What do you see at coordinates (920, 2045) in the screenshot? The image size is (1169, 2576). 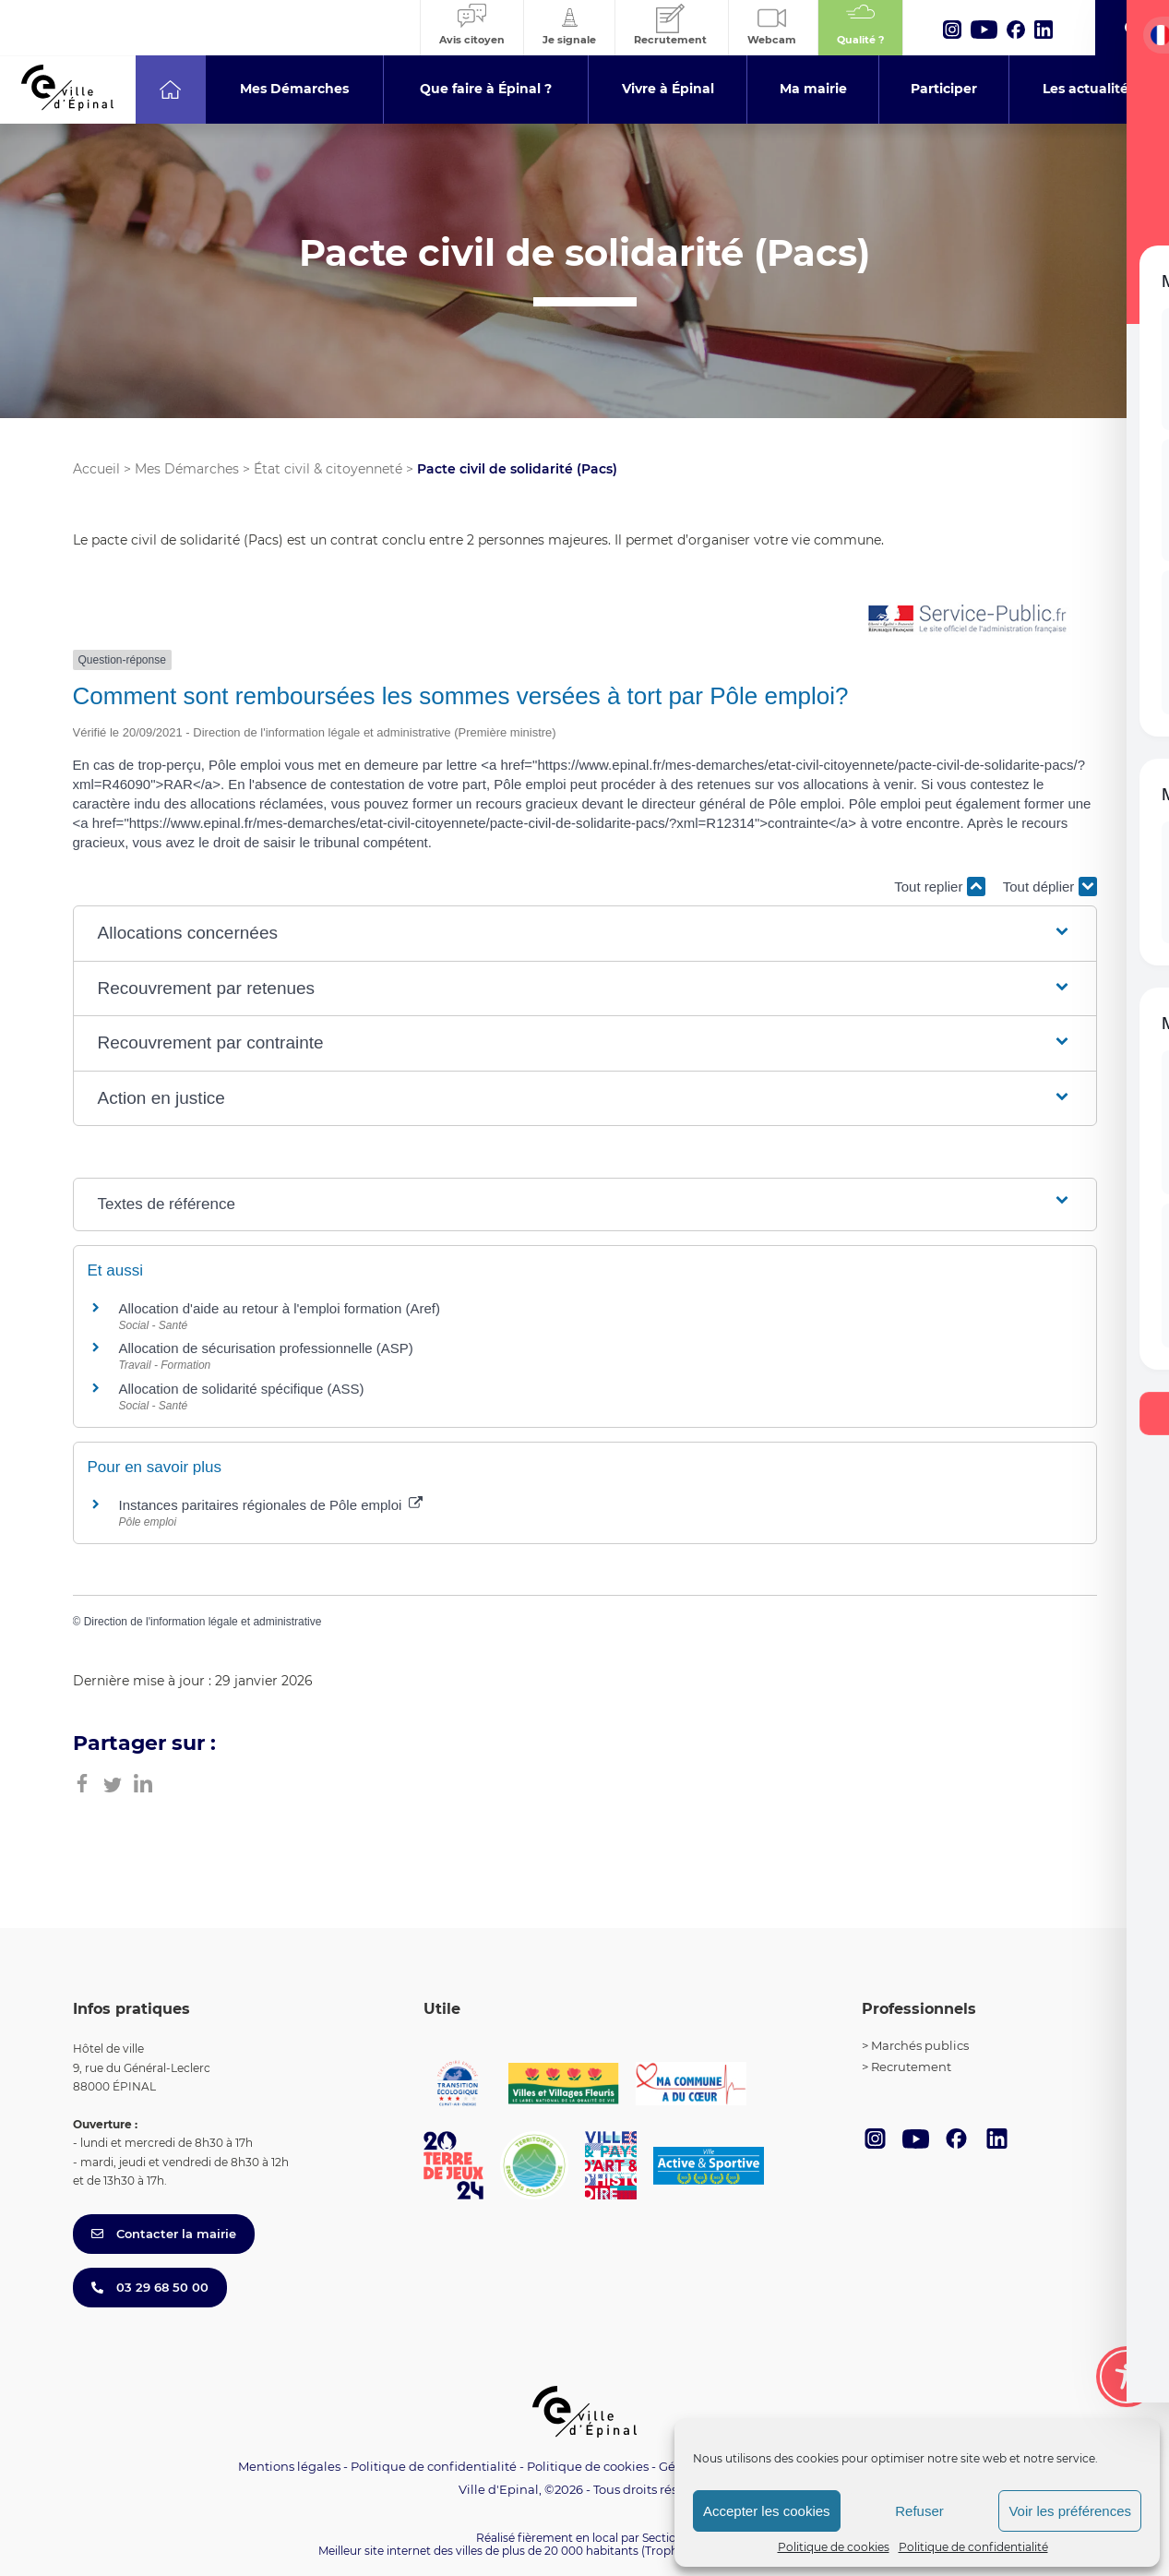 I see `Marchés publics` at bounding box center [920, 2045].